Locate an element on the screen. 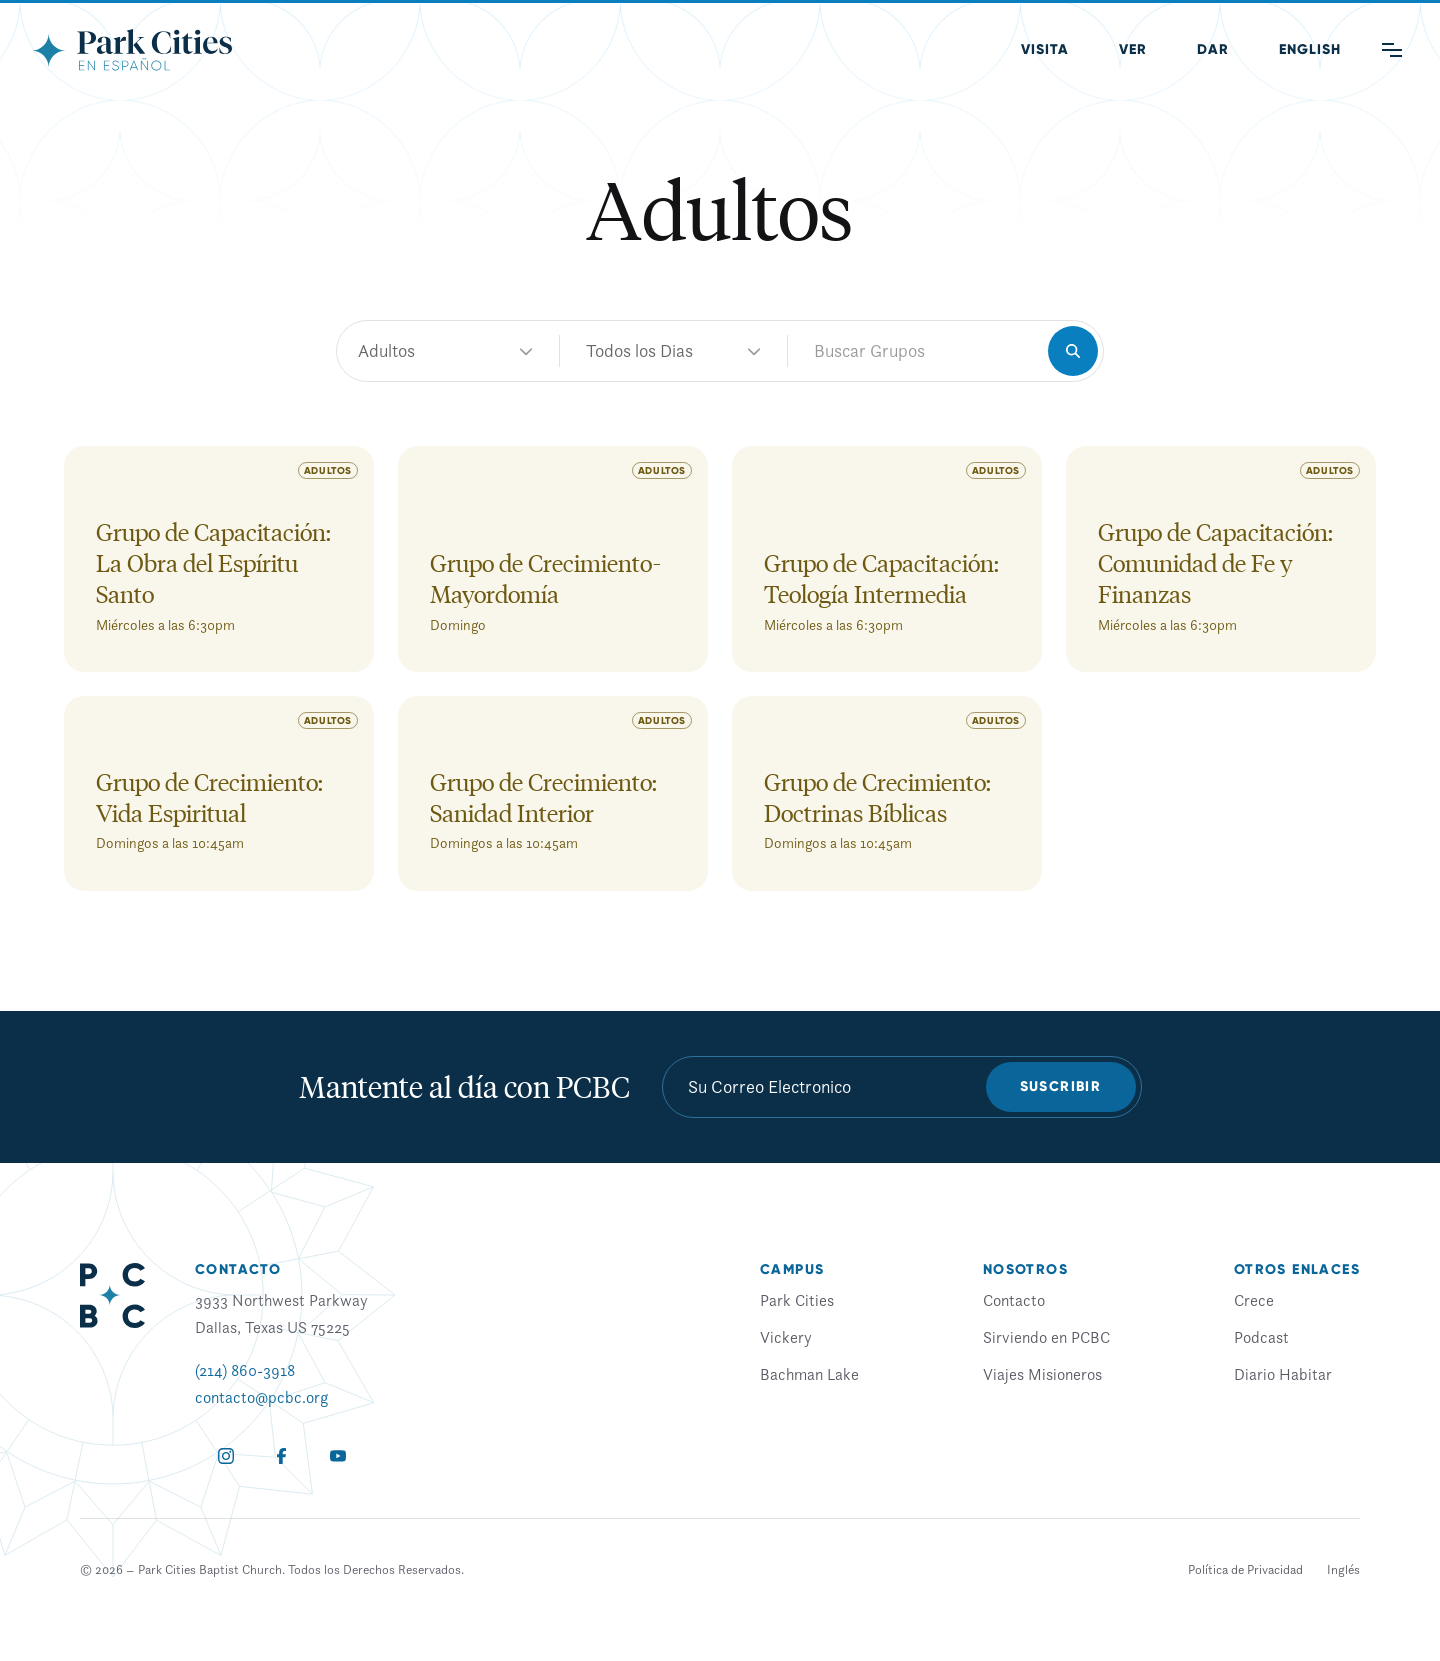  contacto@pcbc.org is located at coordinates (261, 1397).